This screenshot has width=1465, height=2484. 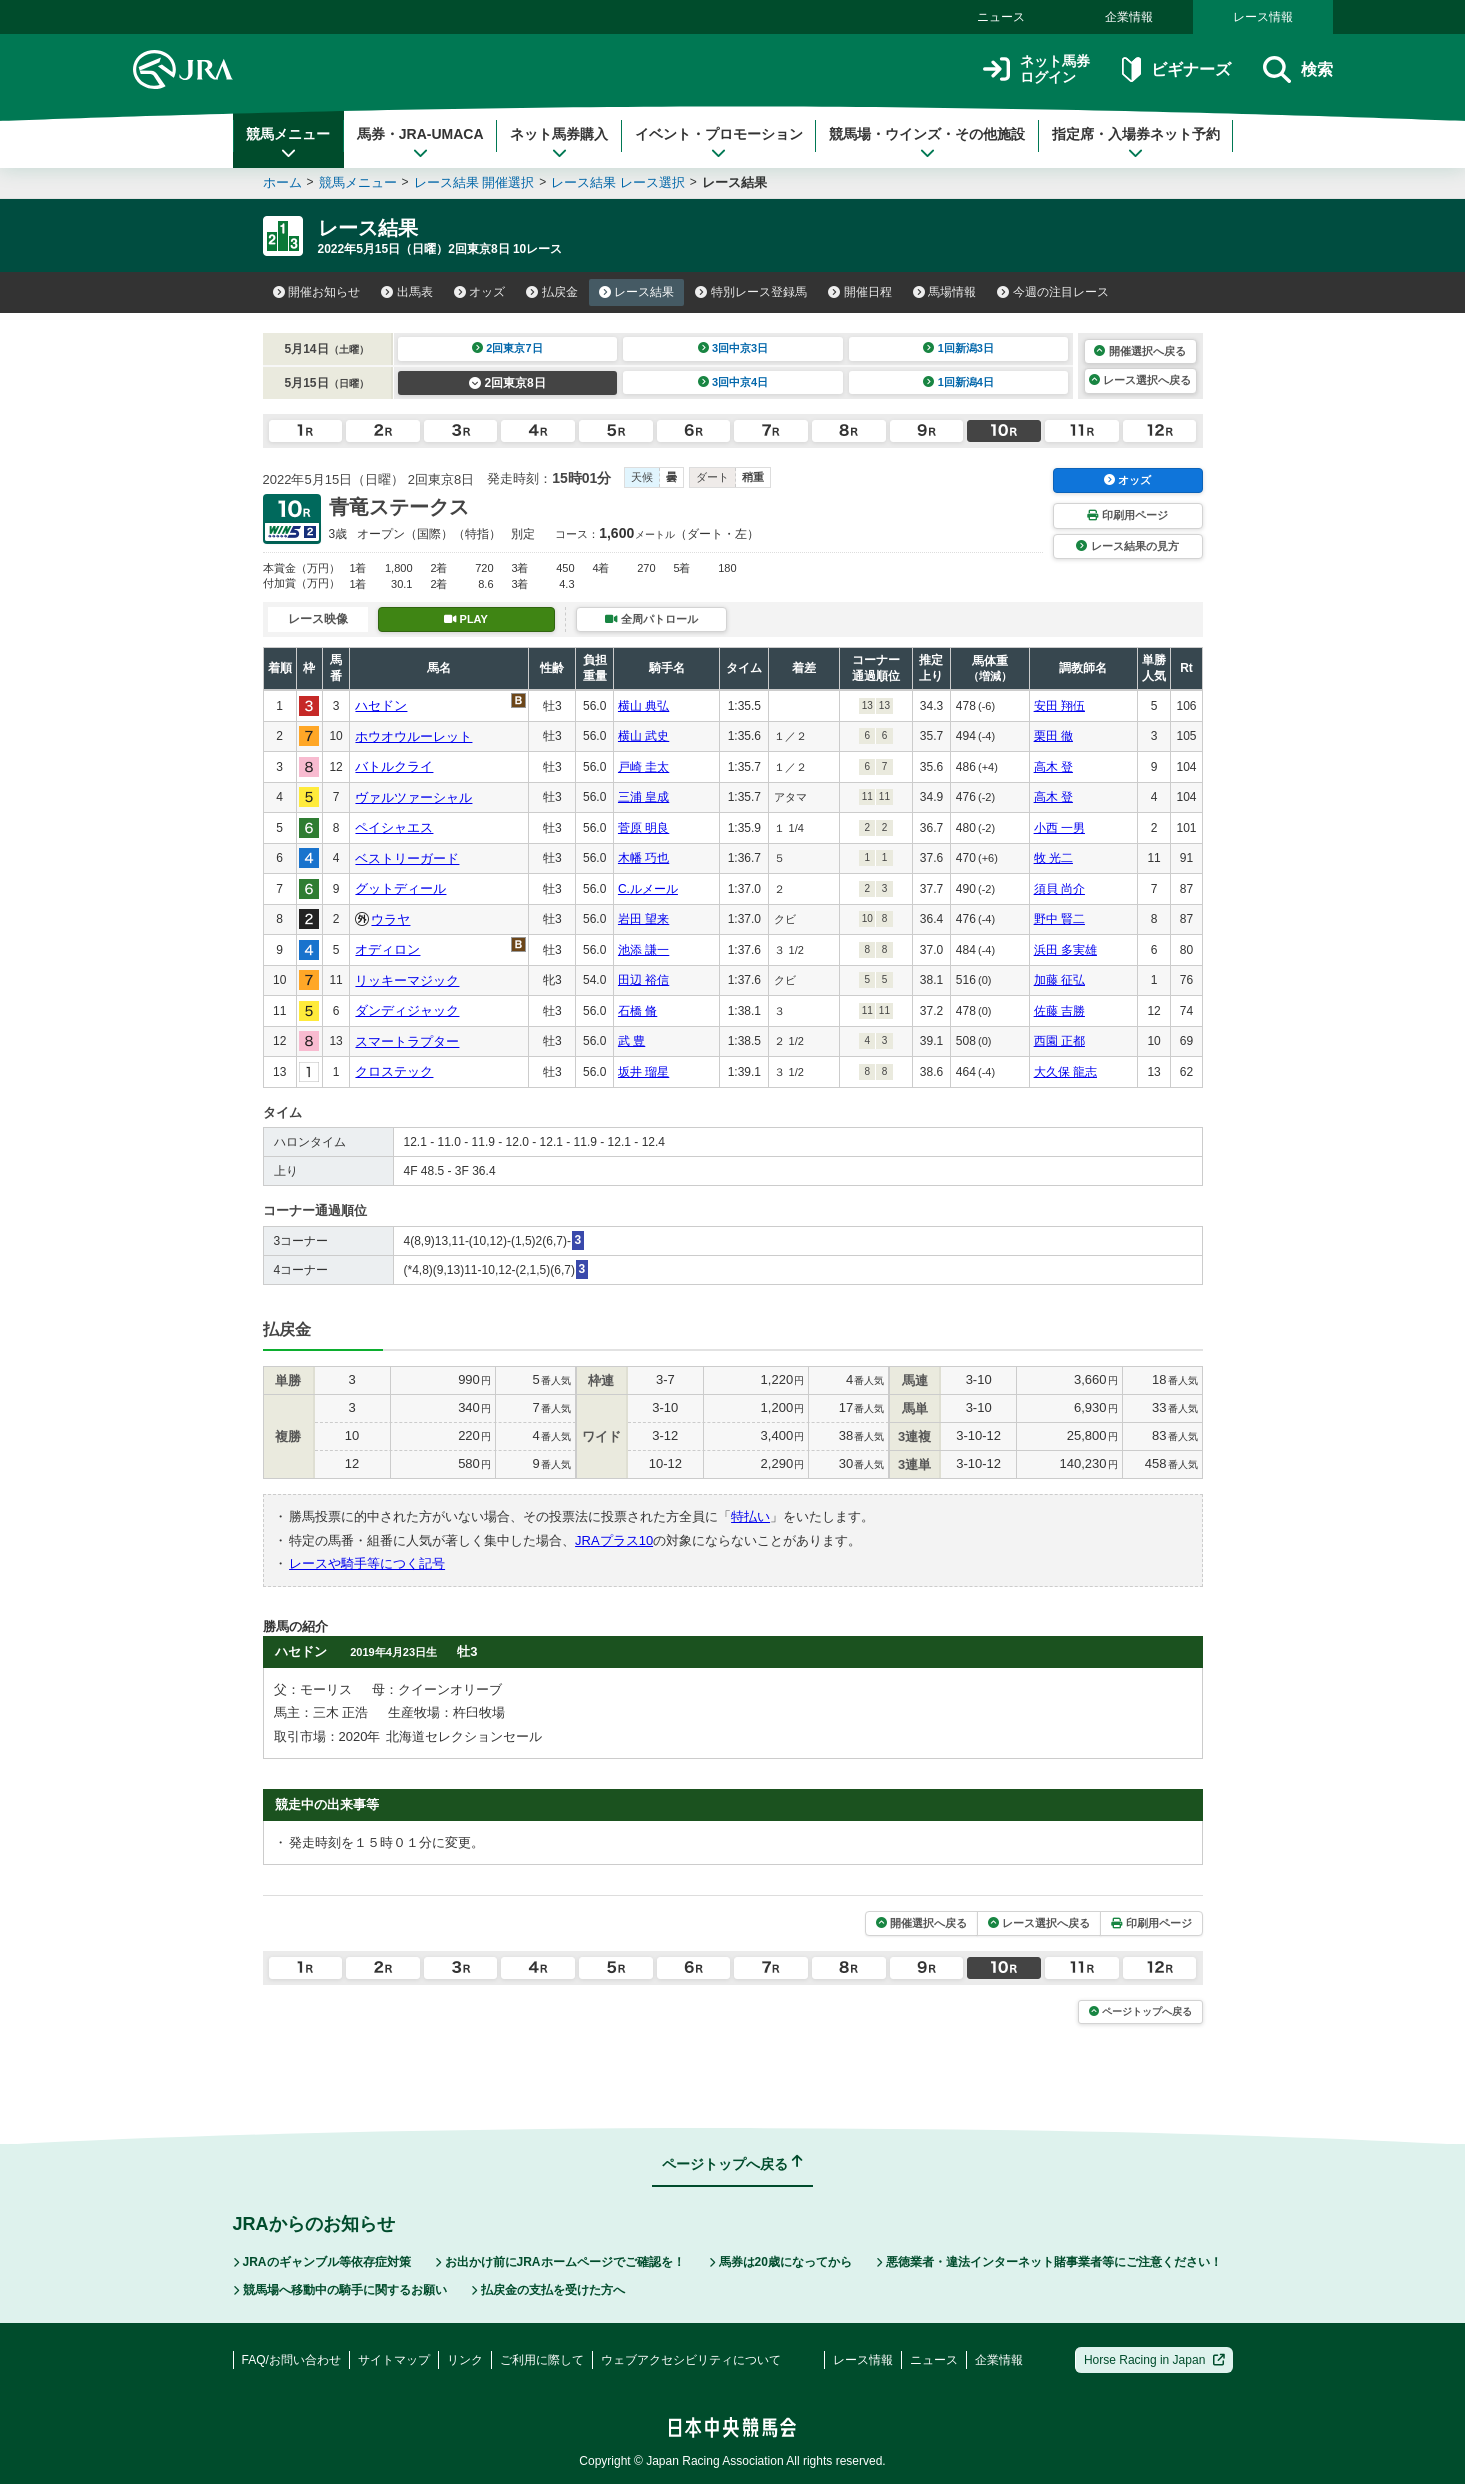 What do you see at coordinates (945, 292) in the screenshot?
I see `馬場情報` at bounding box center [945, 292].